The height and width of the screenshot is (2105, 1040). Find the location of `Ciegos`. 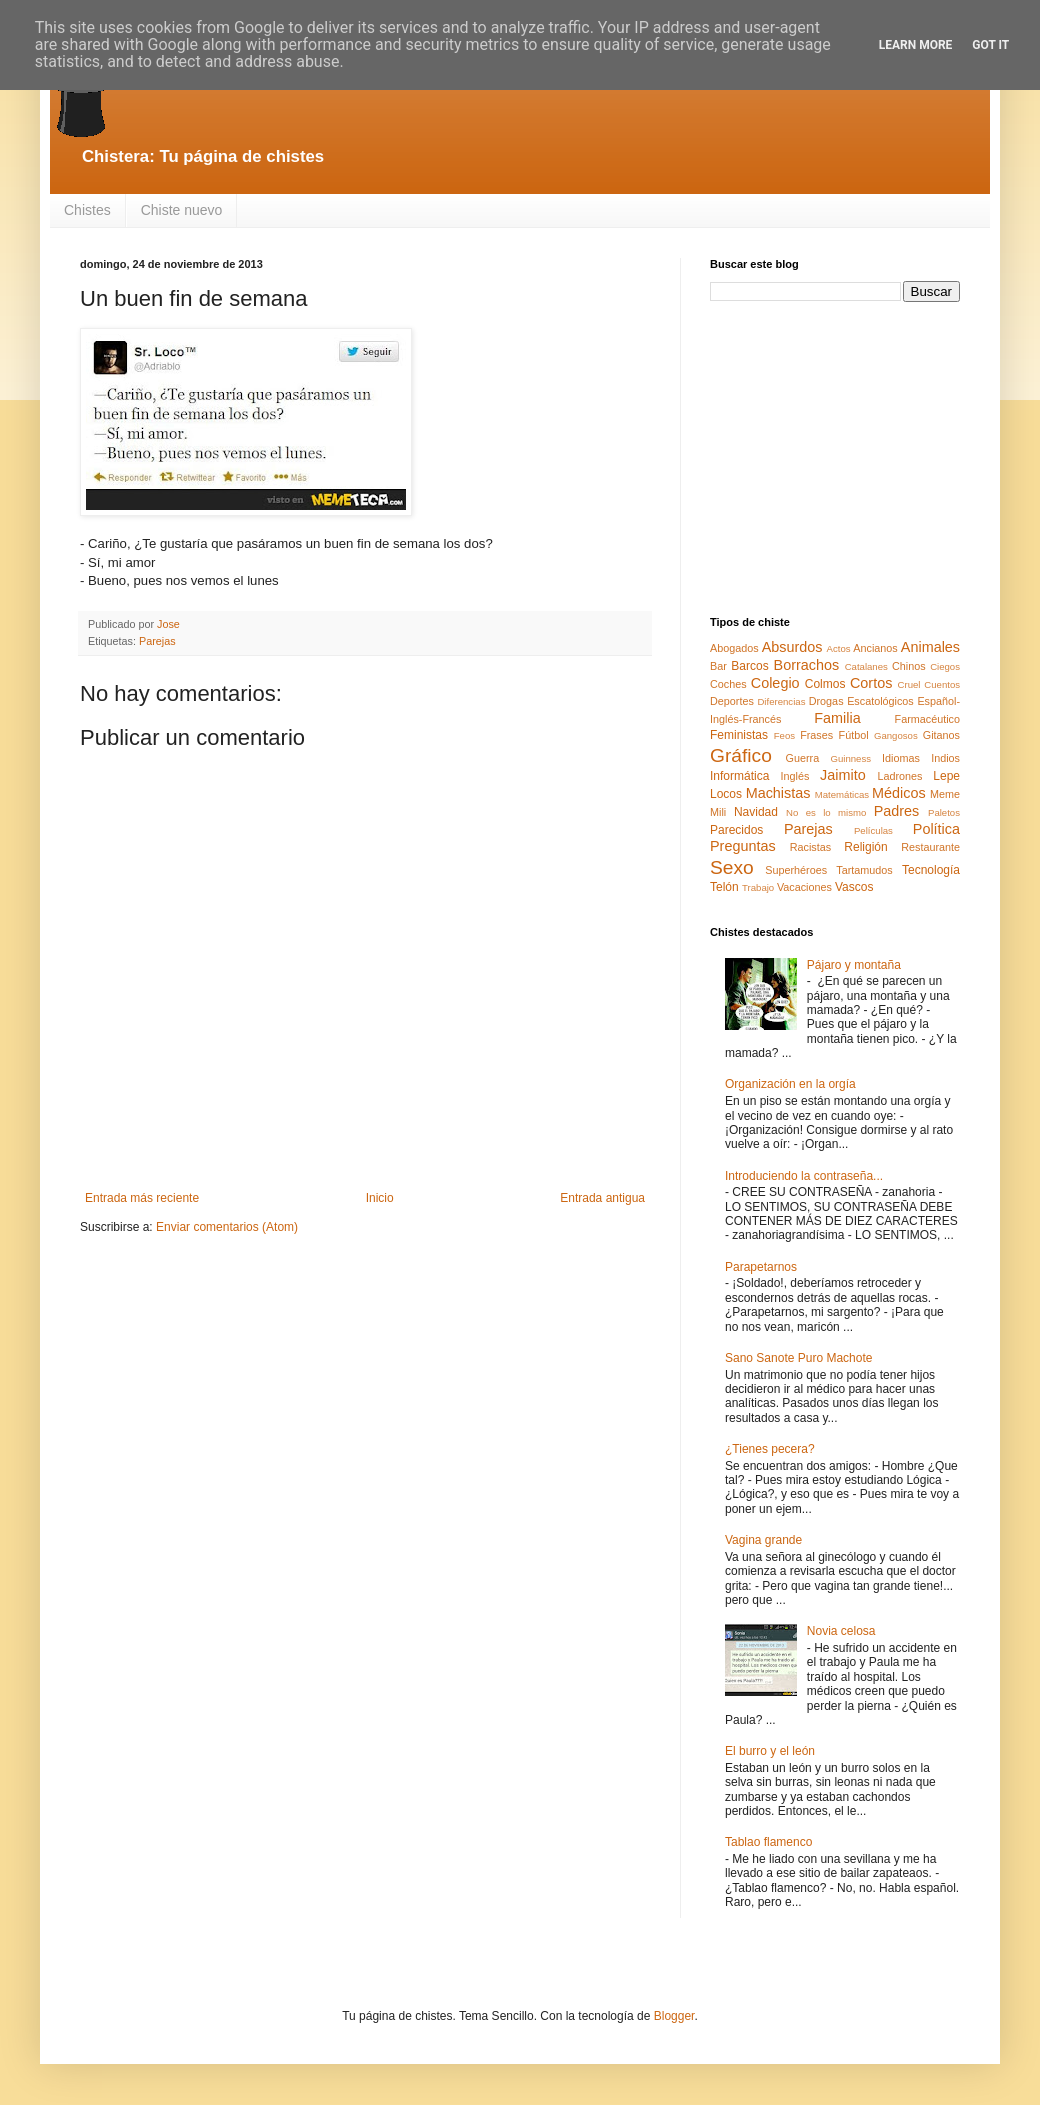

Ciegos is located at coordinates (945, 666).